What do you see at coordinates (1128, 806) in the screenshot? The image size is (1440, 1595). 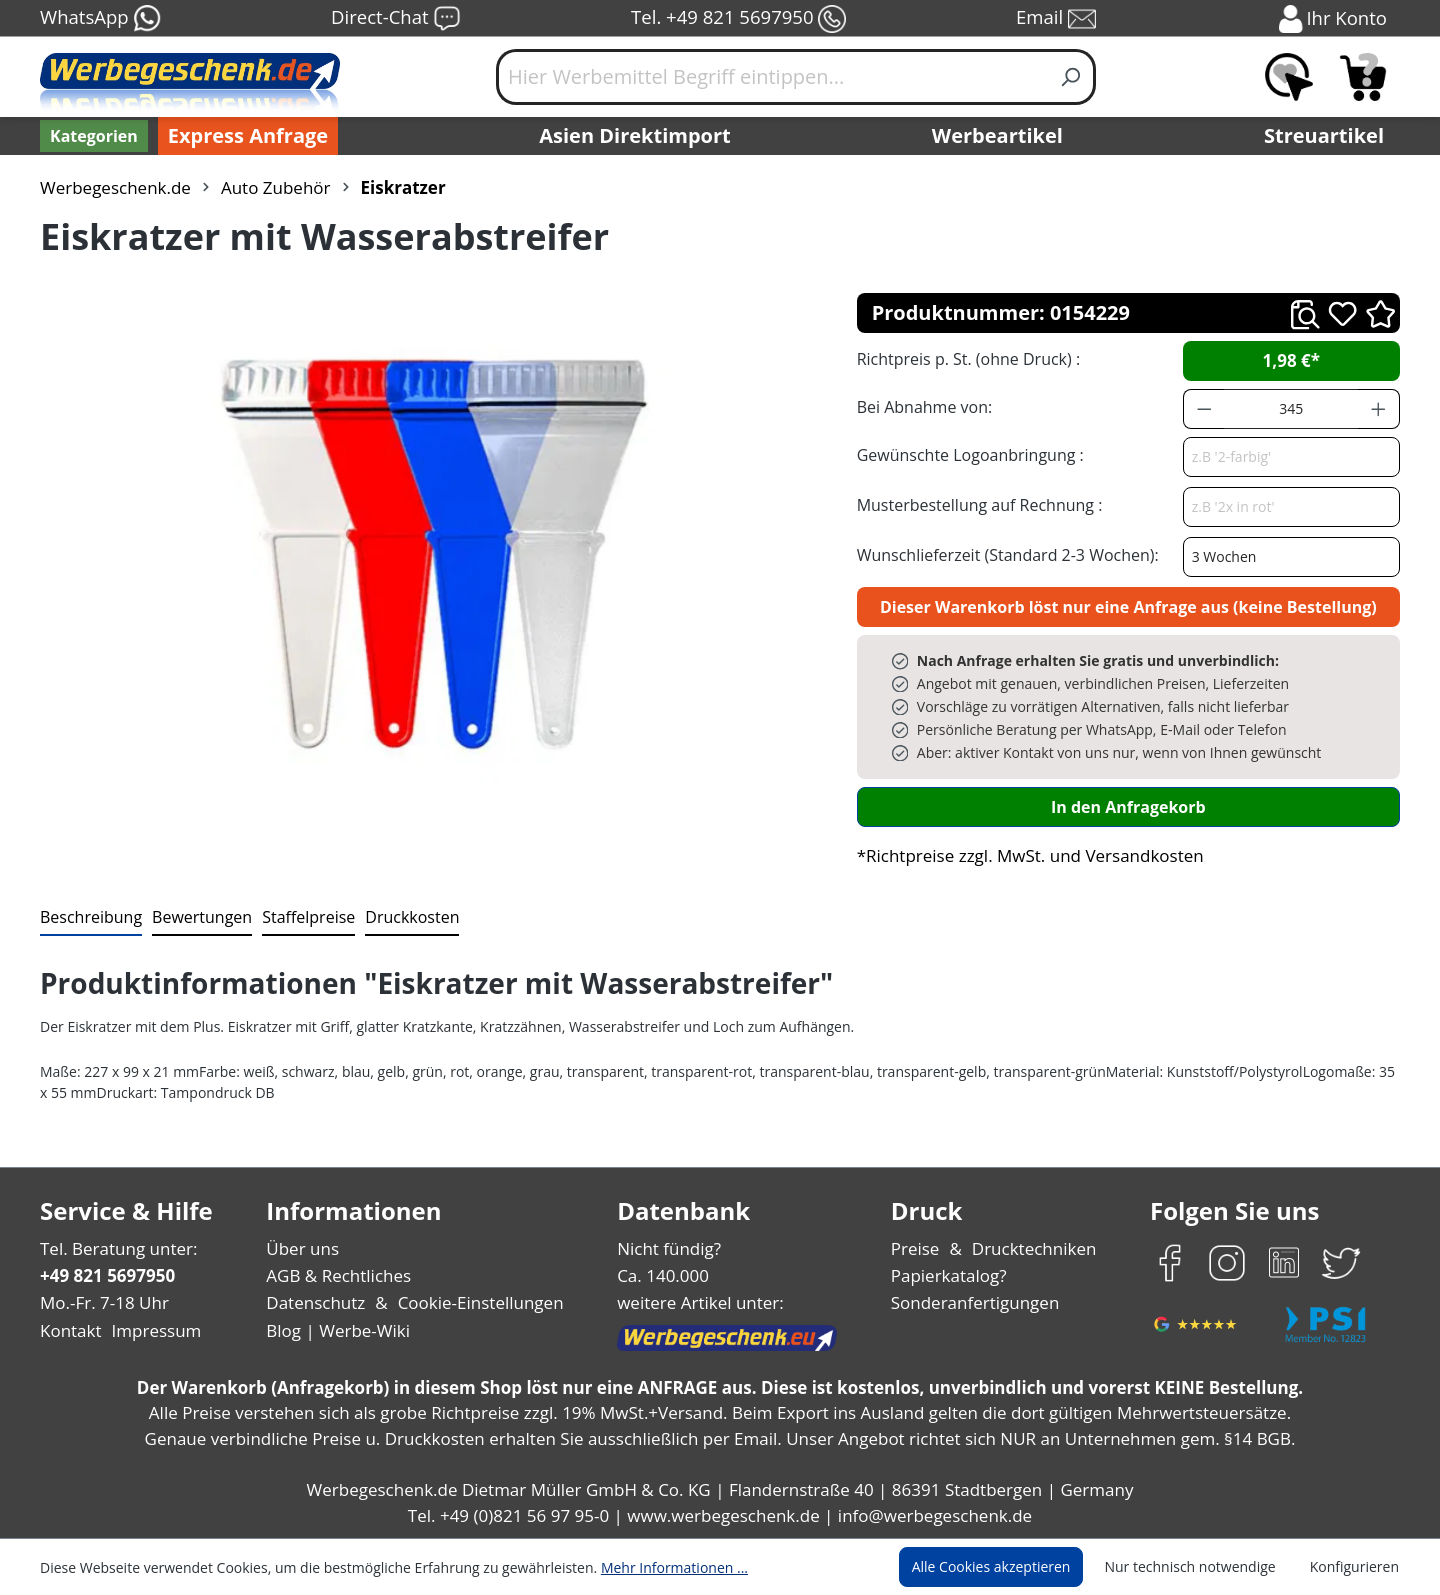 I see `In den Anfragekorb [In den Warenkorb]` at bounding box center [1128, 806].